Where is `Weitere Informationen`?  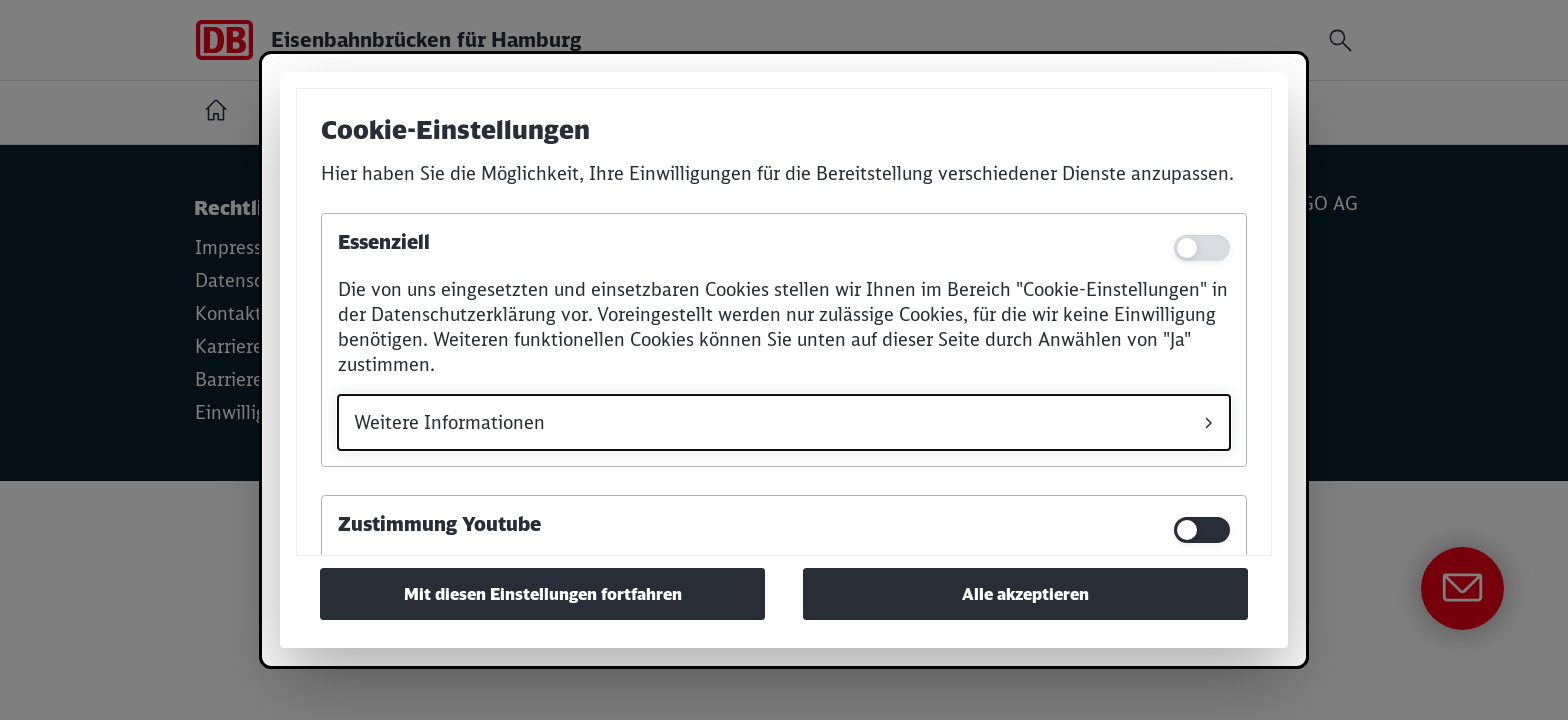 Weitere Informationen is located at coordinates (449, 422).